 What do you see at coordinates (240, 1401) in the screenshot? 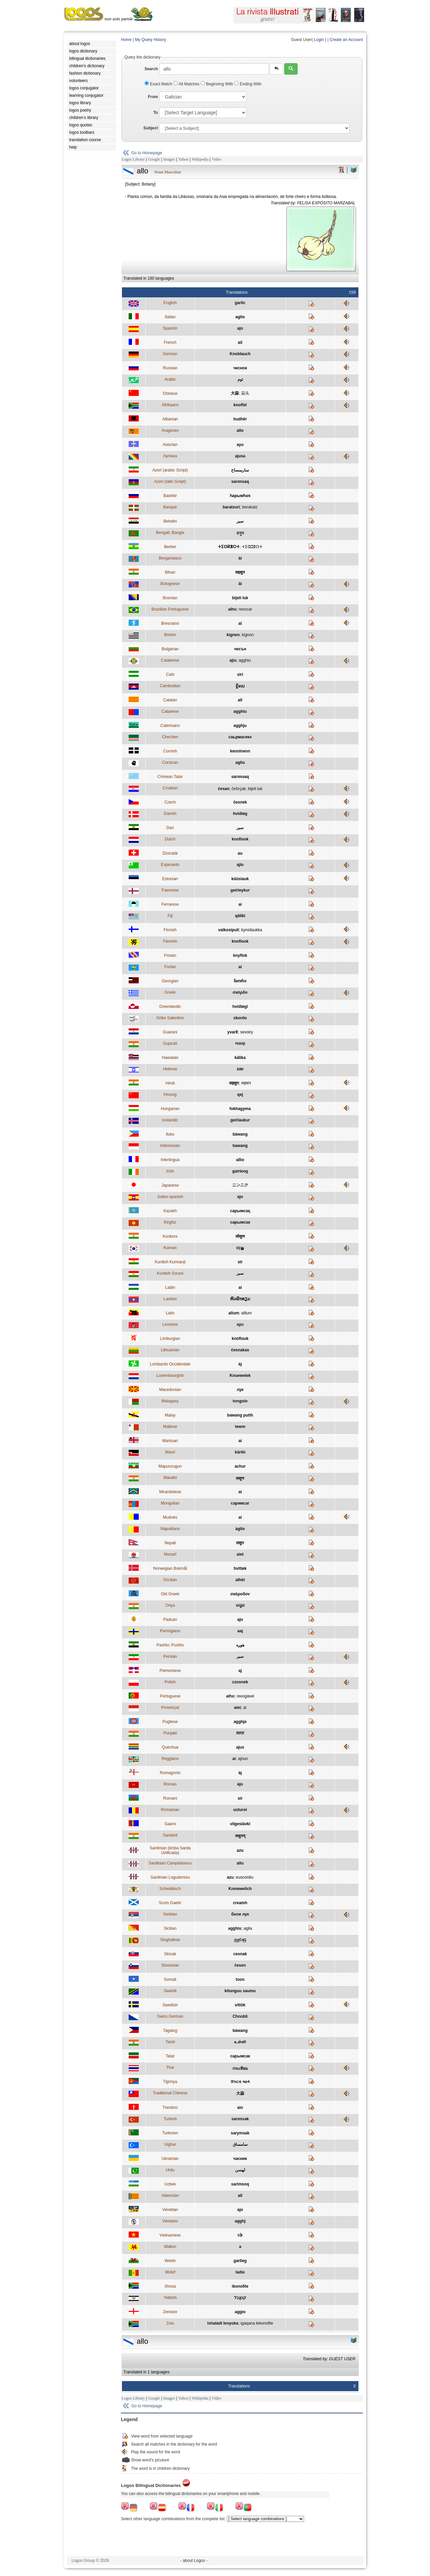
I see `tongolo` at bounding box center [240, 1401].